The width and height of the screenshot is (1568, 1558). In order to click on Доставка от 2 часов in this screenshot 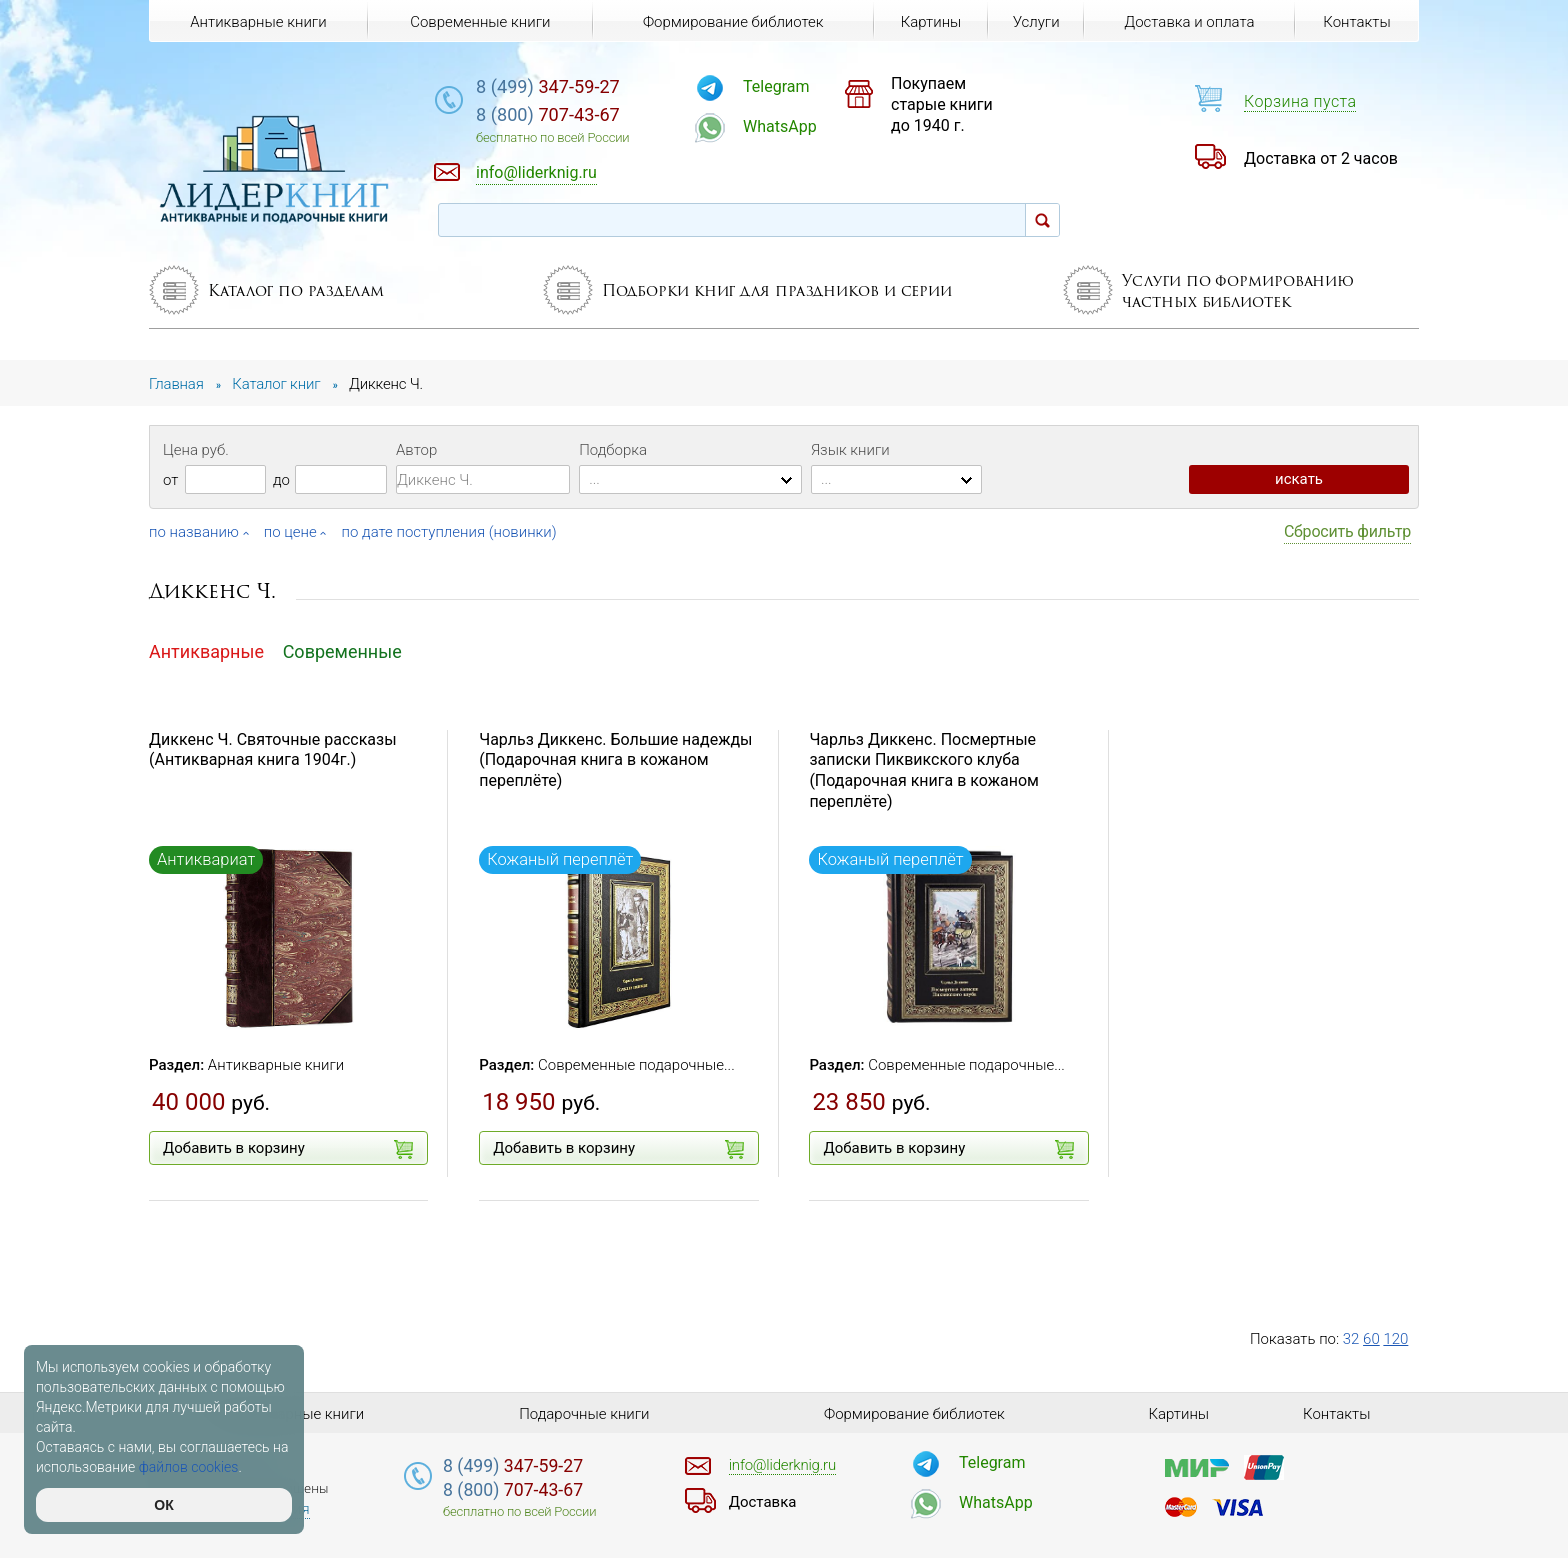, I will do `click(1321, 158)`.